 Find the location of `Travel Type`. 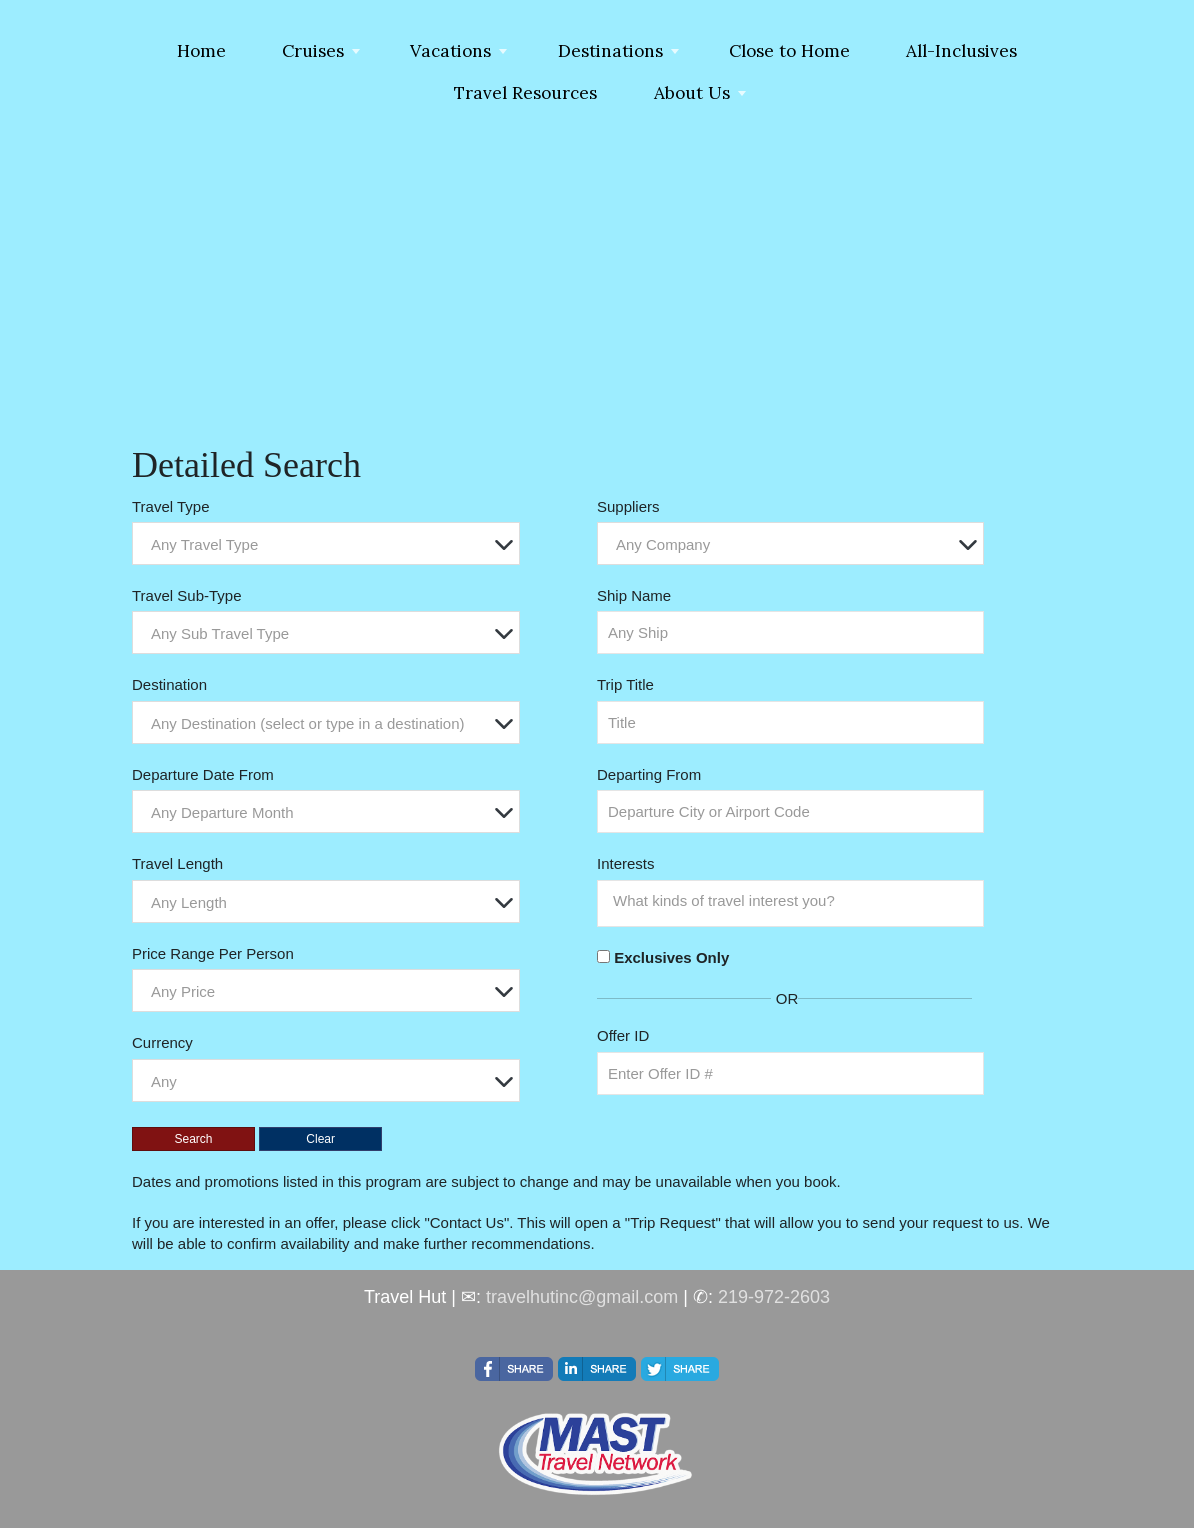

Travel Type is located at coordinates (171, 506).